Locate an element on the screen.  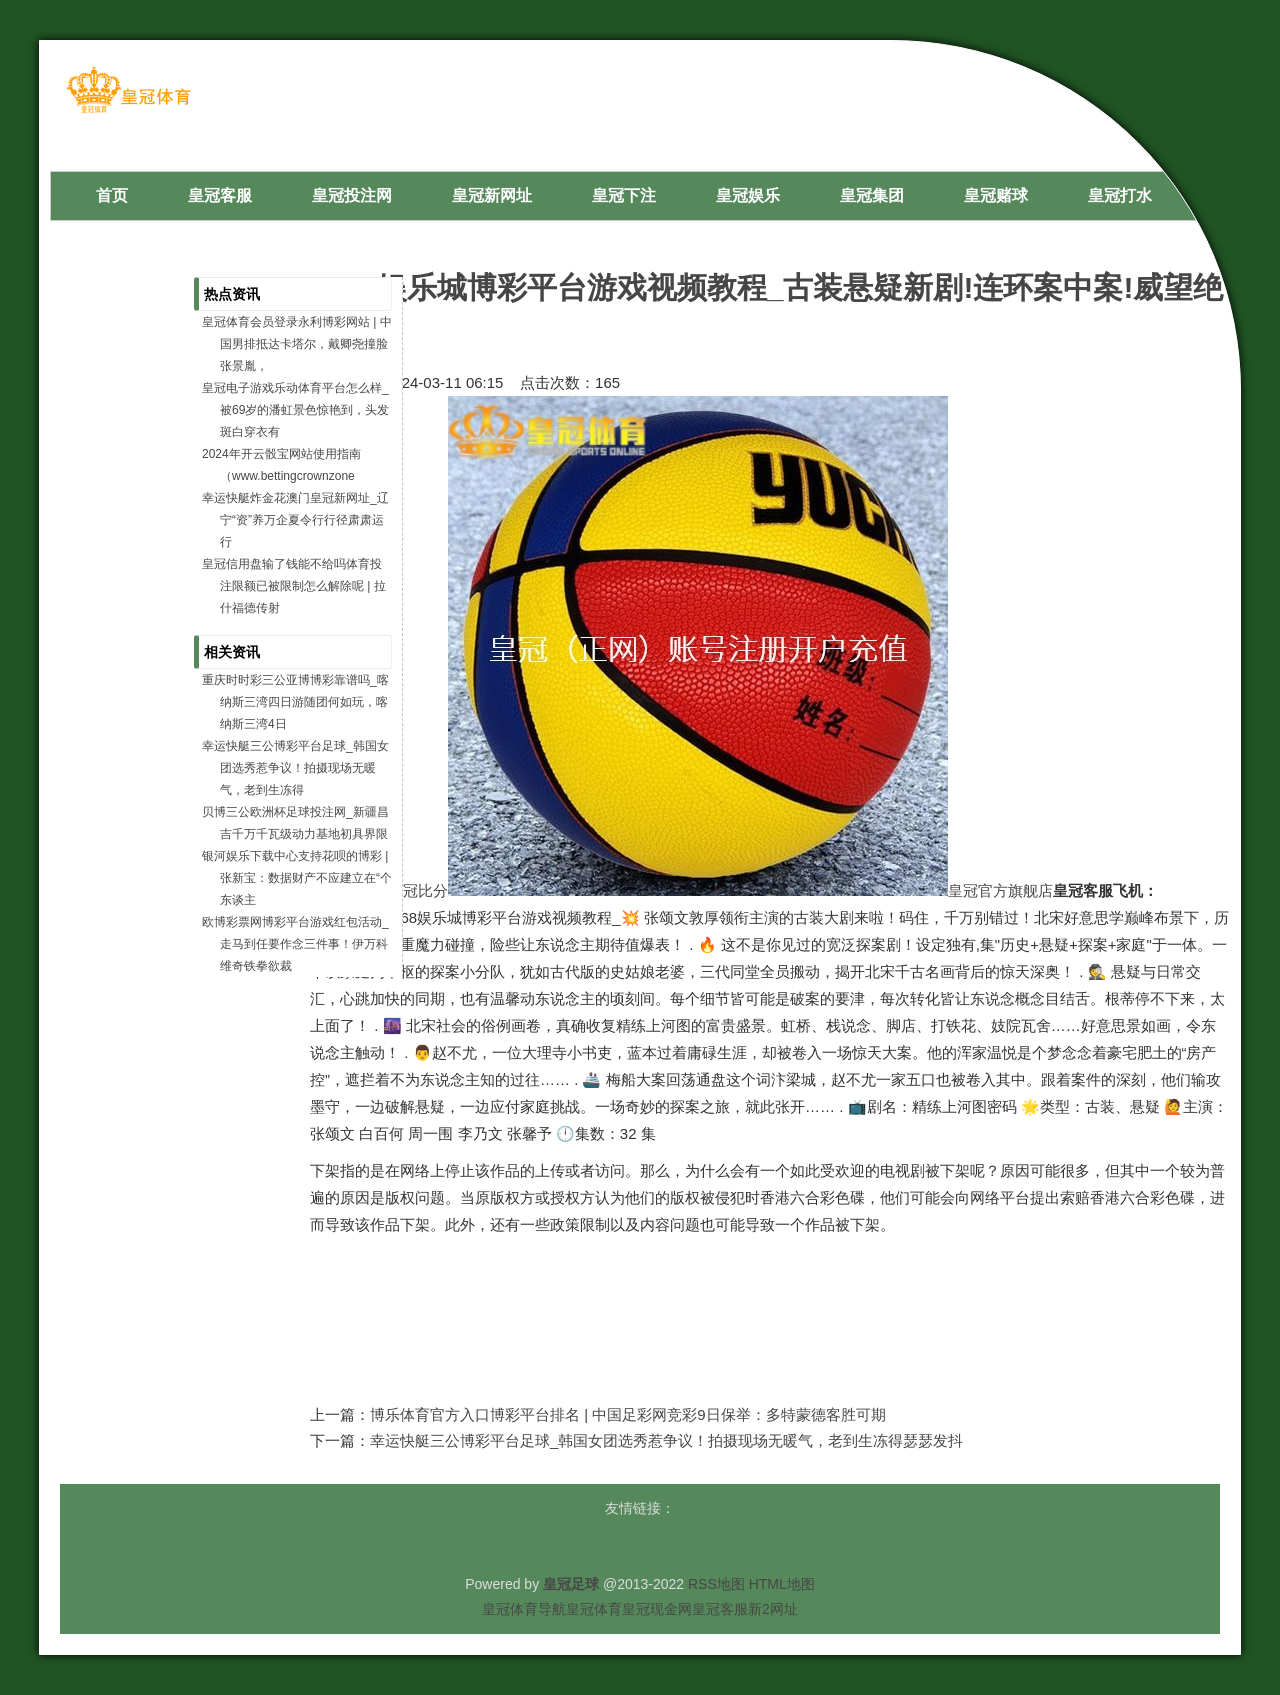
幸运快艇三公博彩平台足球_韩国女团选秀惹争议！拍摄现场无暖气，老到生冻得瑟瑟发抖 is located at coordinates (666, 1440).